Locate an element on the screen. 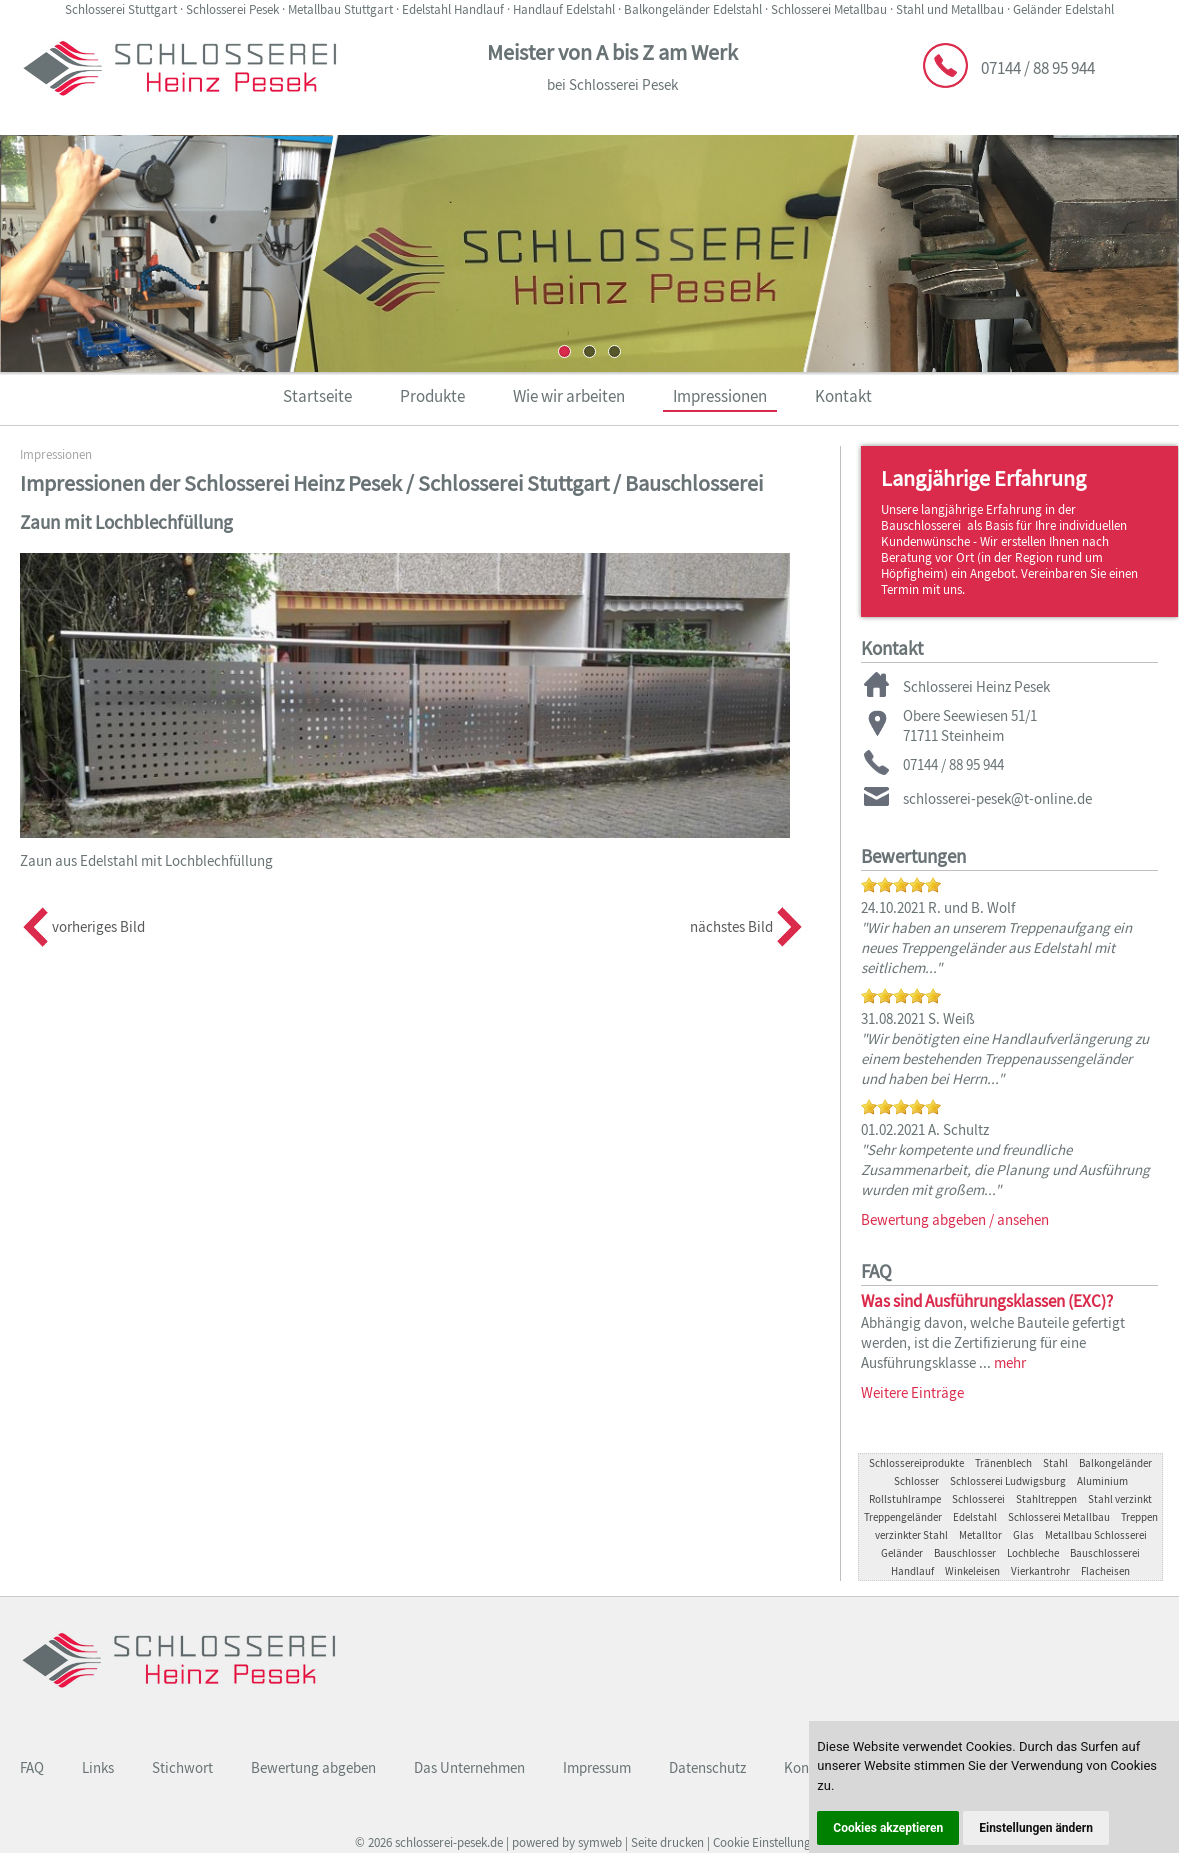  Seite drucken is located at coordinates (667, 1842).